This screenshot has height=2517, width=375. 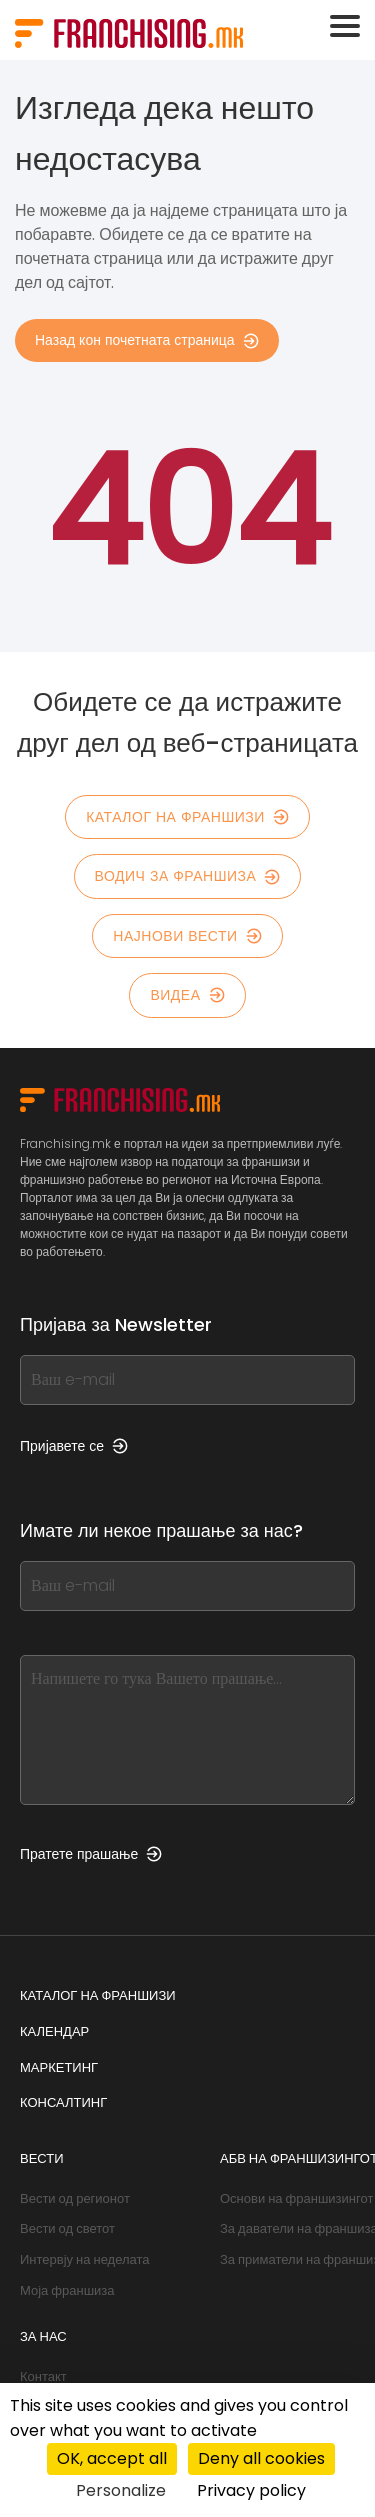 What do you see at coordinates (187, 936) in the screenshot?
I see `Најнови вести` at bounding box center [187, 936].